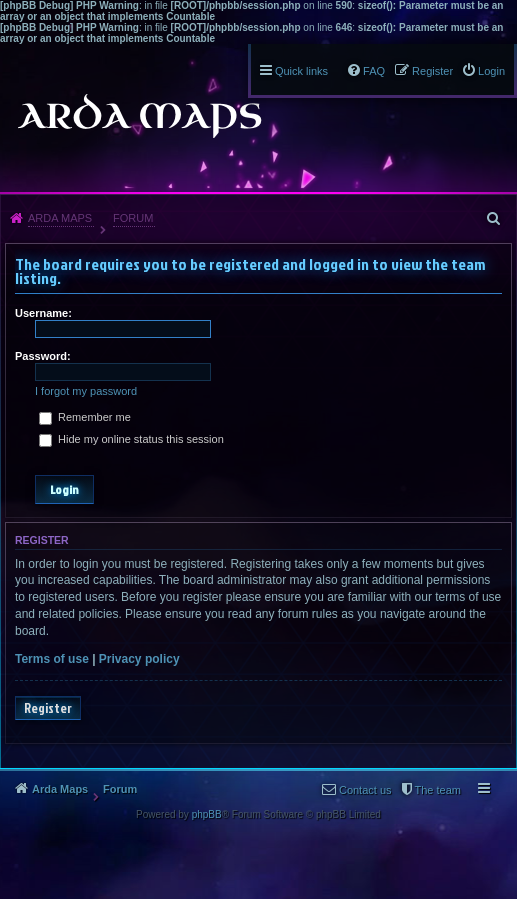 Image resolution: width=517 pixels, height=899 pixels. Describe the element at coordinates (52, 659) in the screenshot. I see `Terms of use` at that location.